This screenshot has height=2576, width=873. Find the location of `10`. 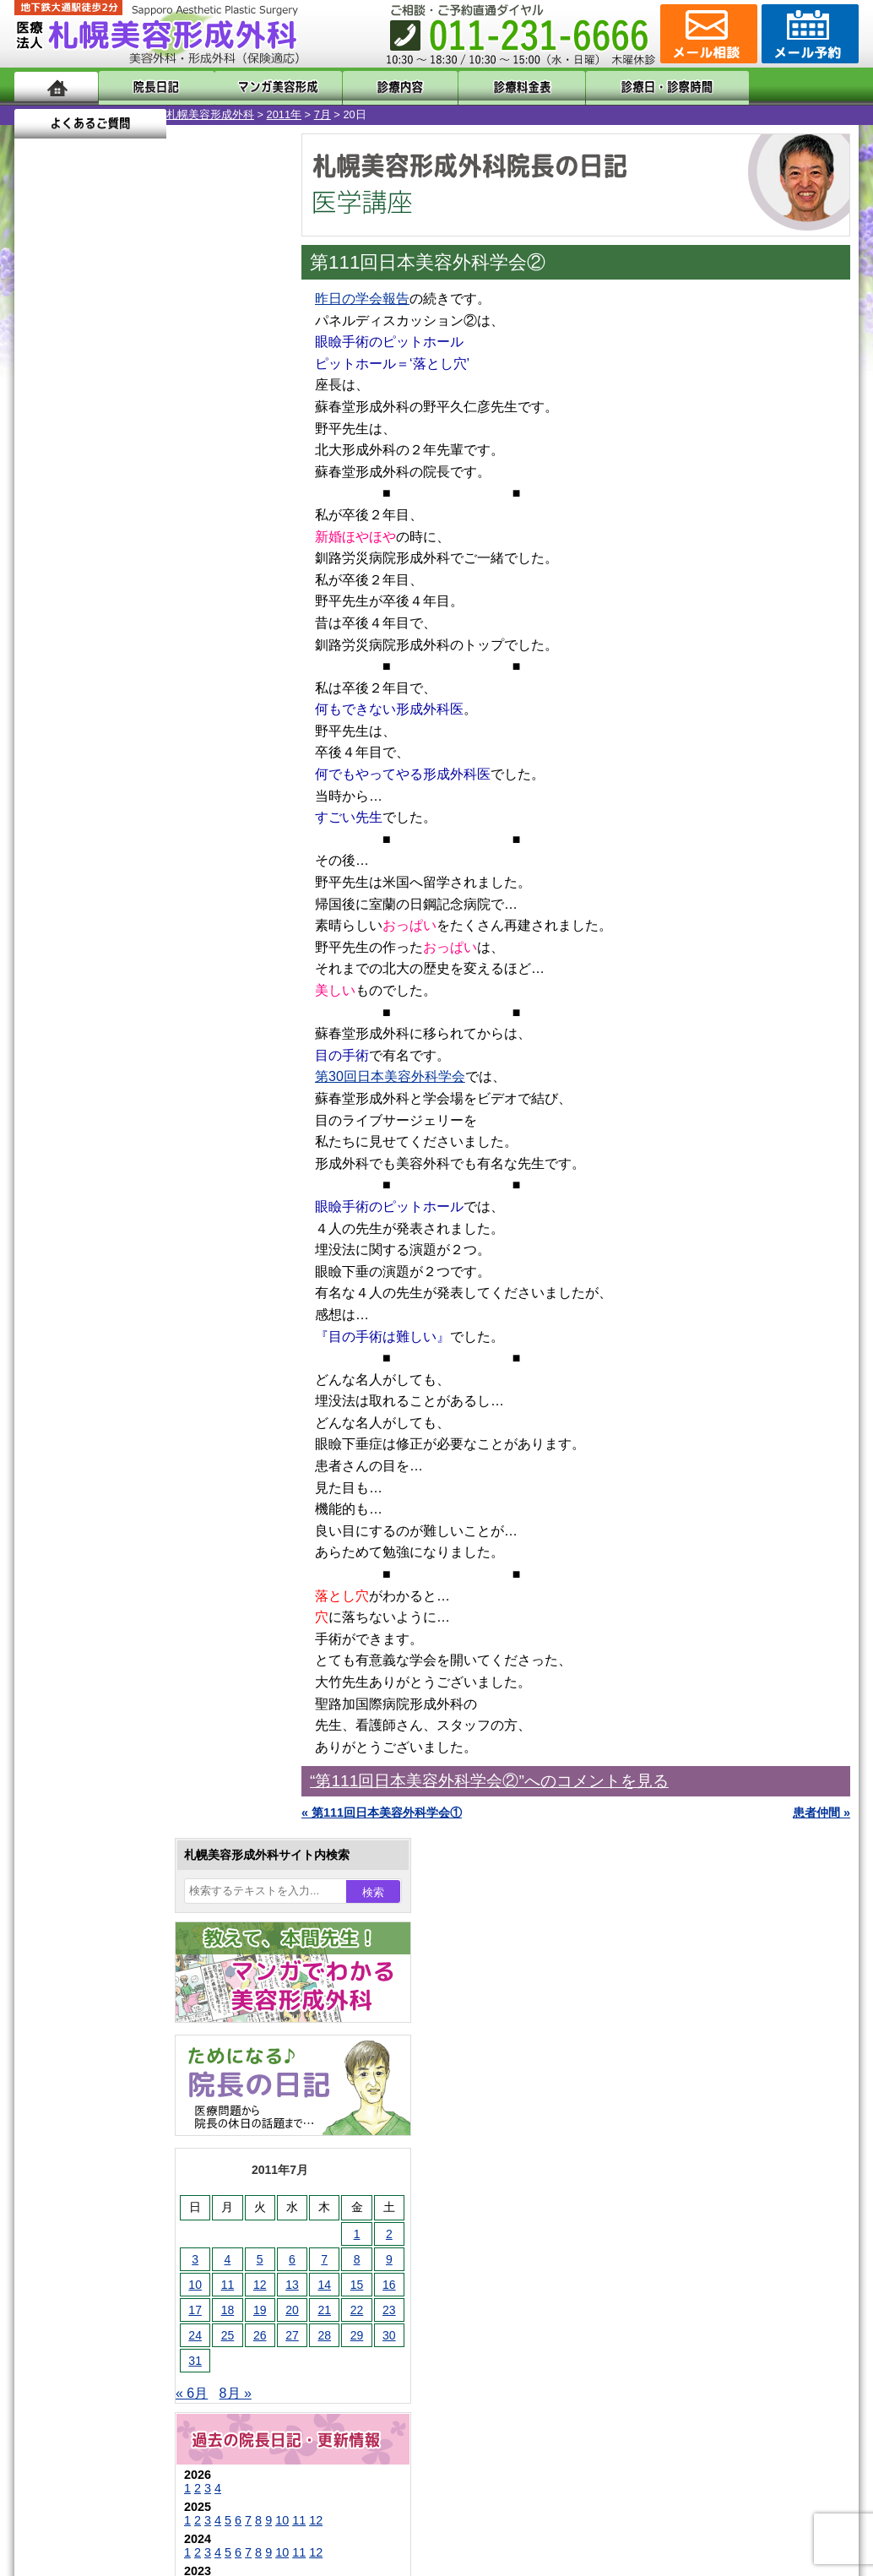

10 is located at coordinates (130, 816).